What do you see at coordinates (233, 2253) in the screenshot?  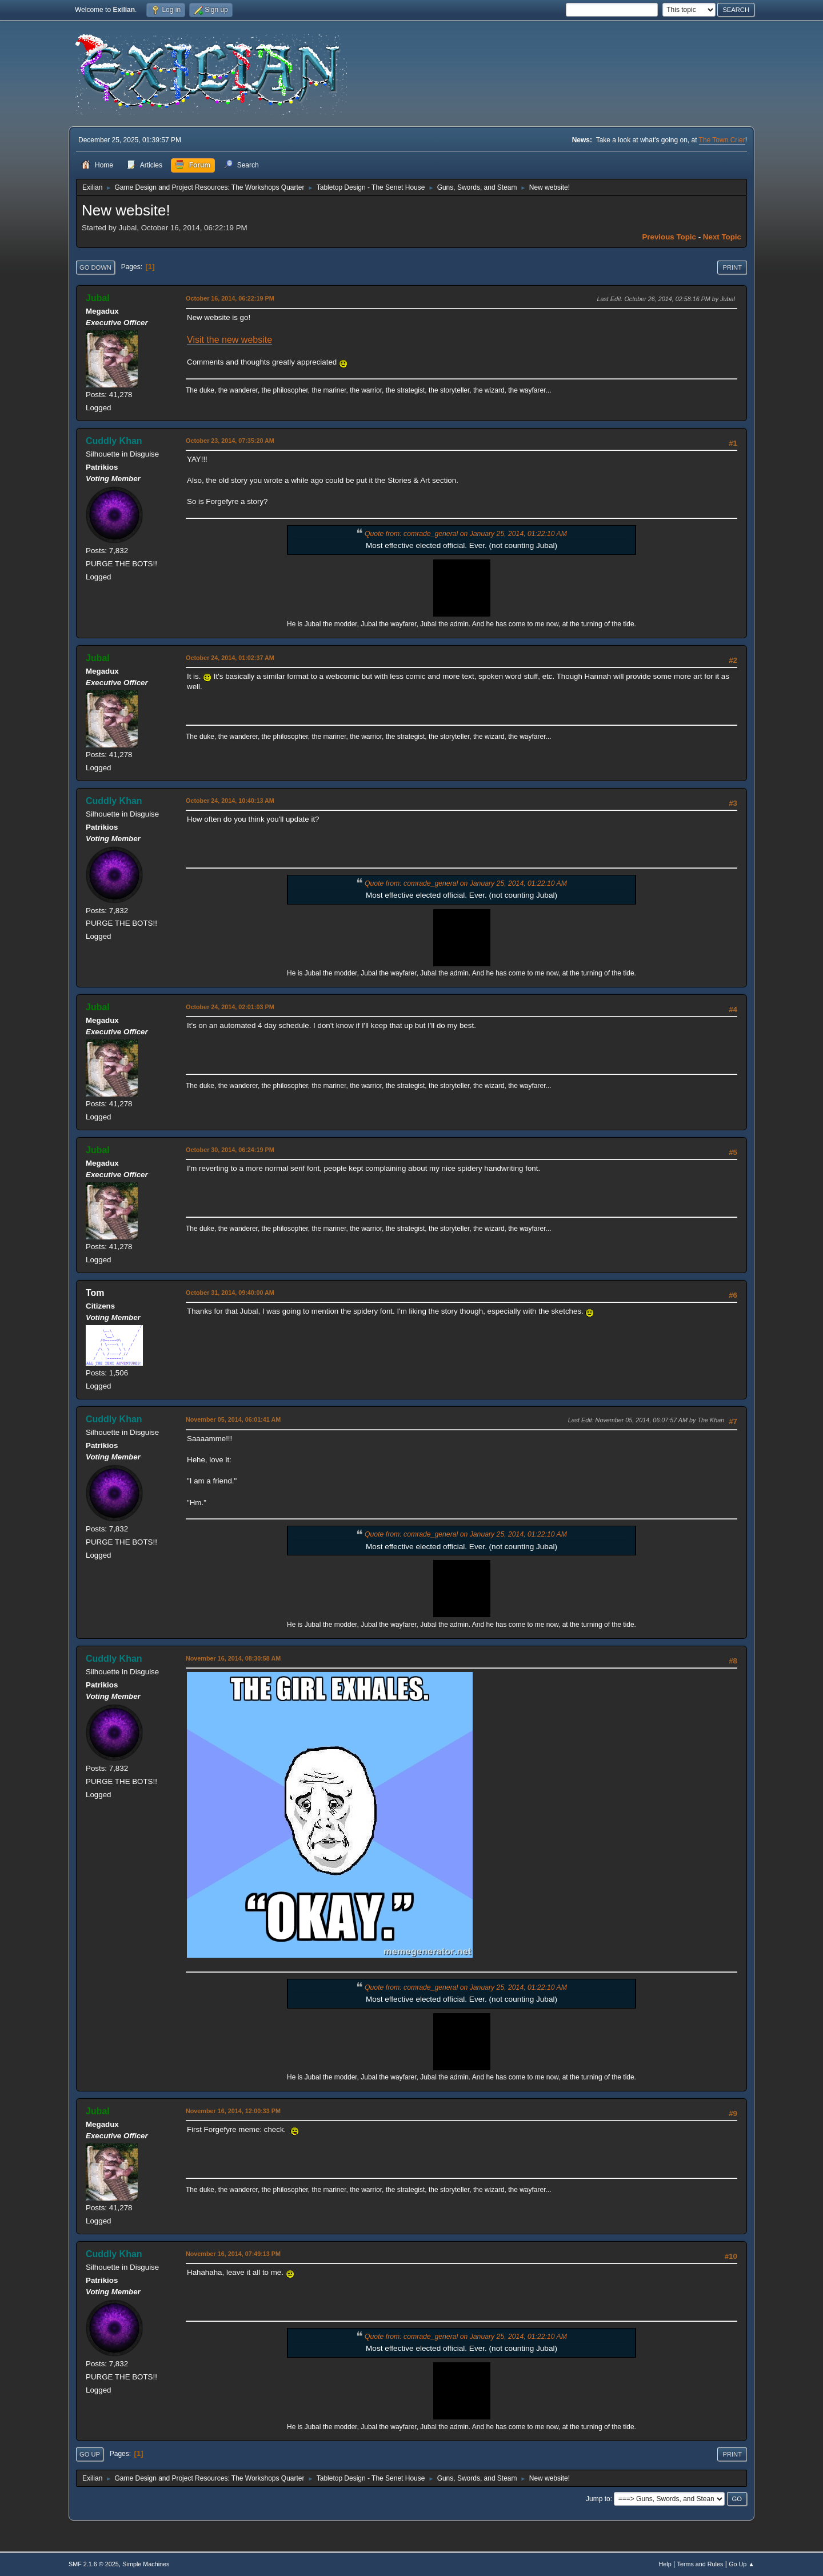 I see `November 16, 2014, 07:49:13 PM` at bounding box center [233, 2253].